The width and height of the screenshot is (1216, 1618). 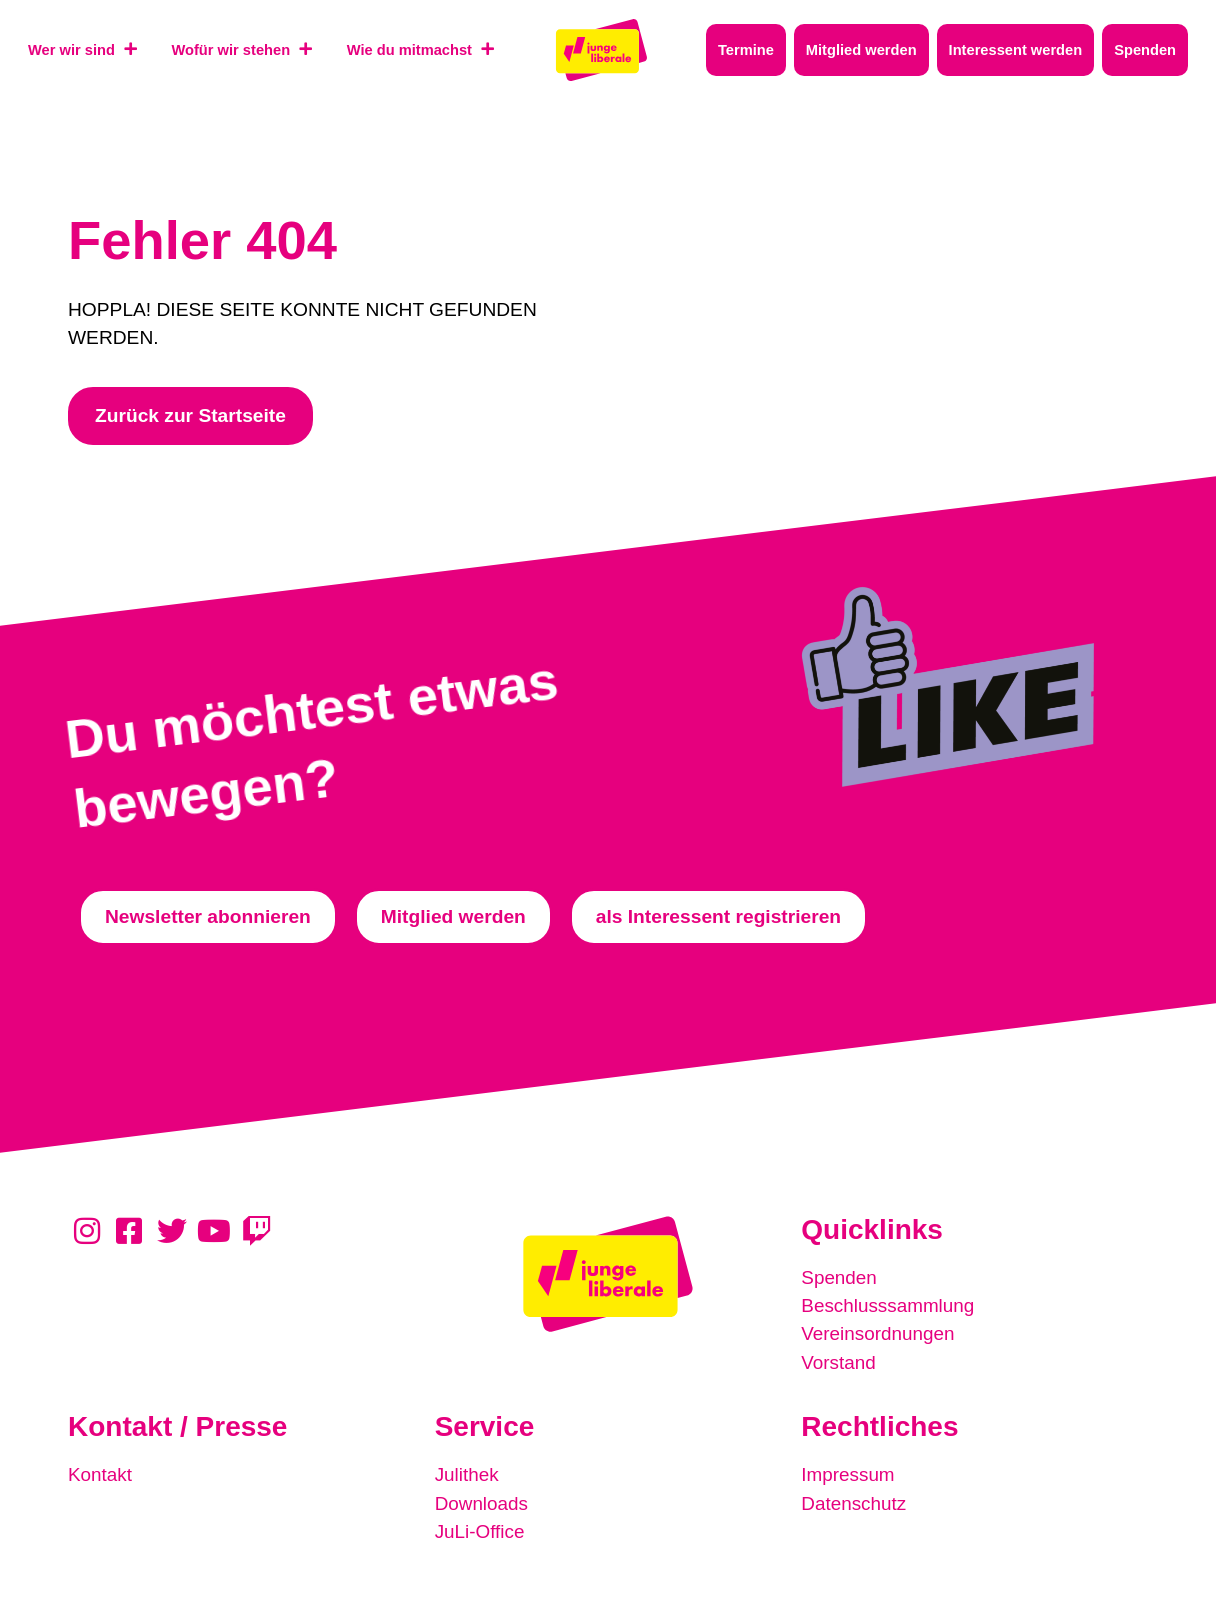 I want to click on Kontakt, so click(x=100, y=1473).